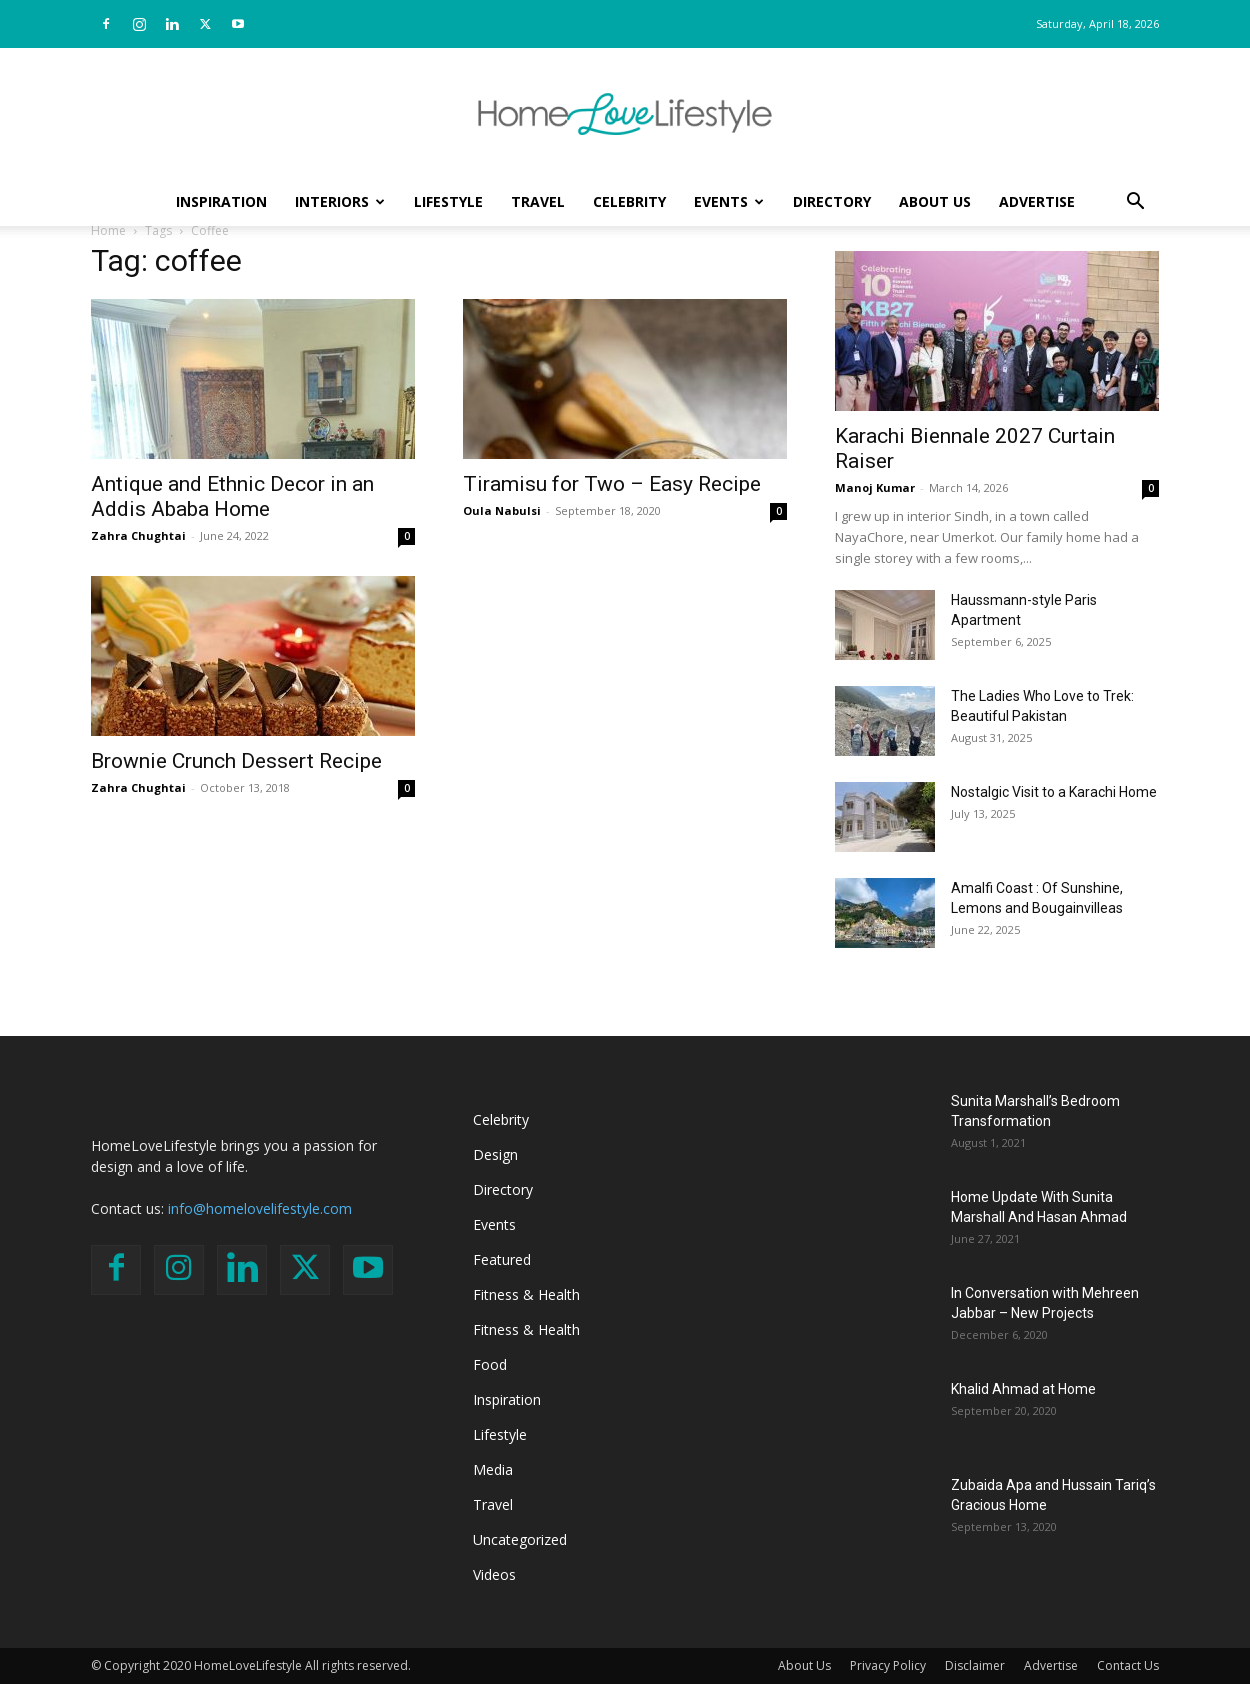 This screenshot has width=1250, height=1684. I want to click on Disclaimer, so click(975, 1665).